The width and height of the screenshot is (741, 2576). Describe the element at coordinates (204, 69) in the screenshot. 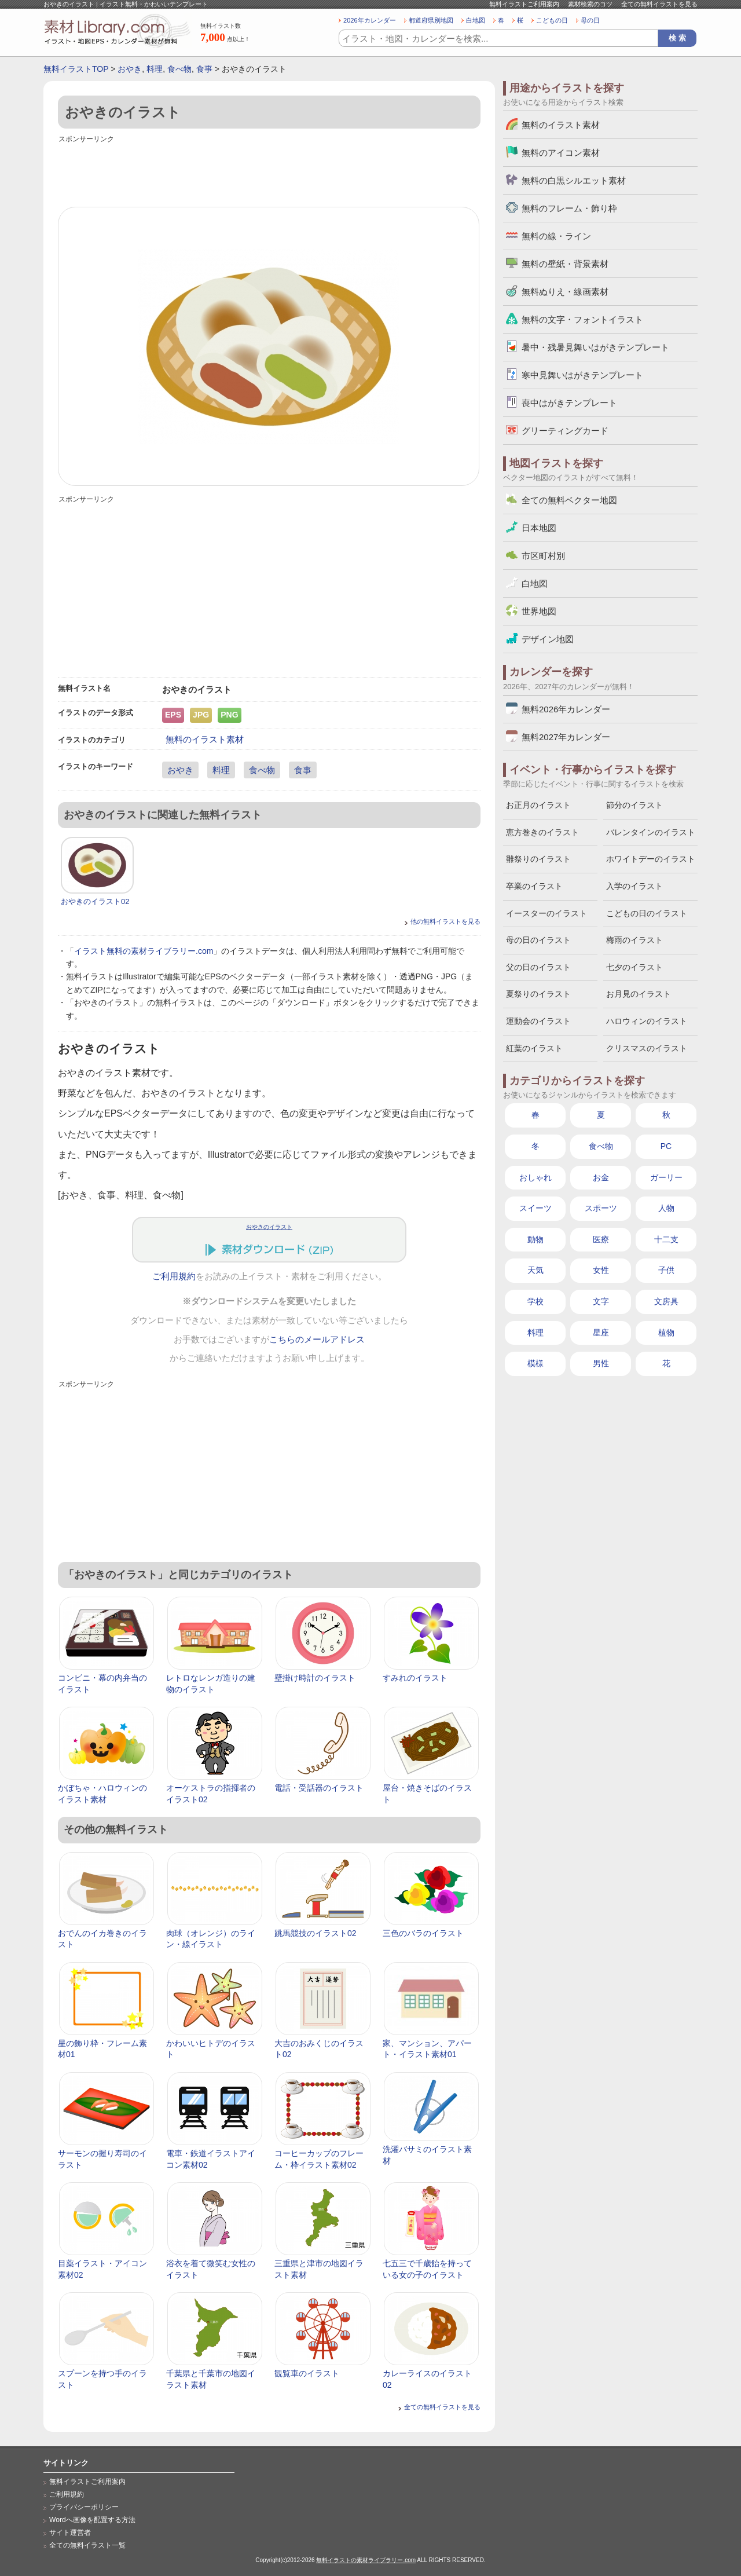

I see `食事` at that location.